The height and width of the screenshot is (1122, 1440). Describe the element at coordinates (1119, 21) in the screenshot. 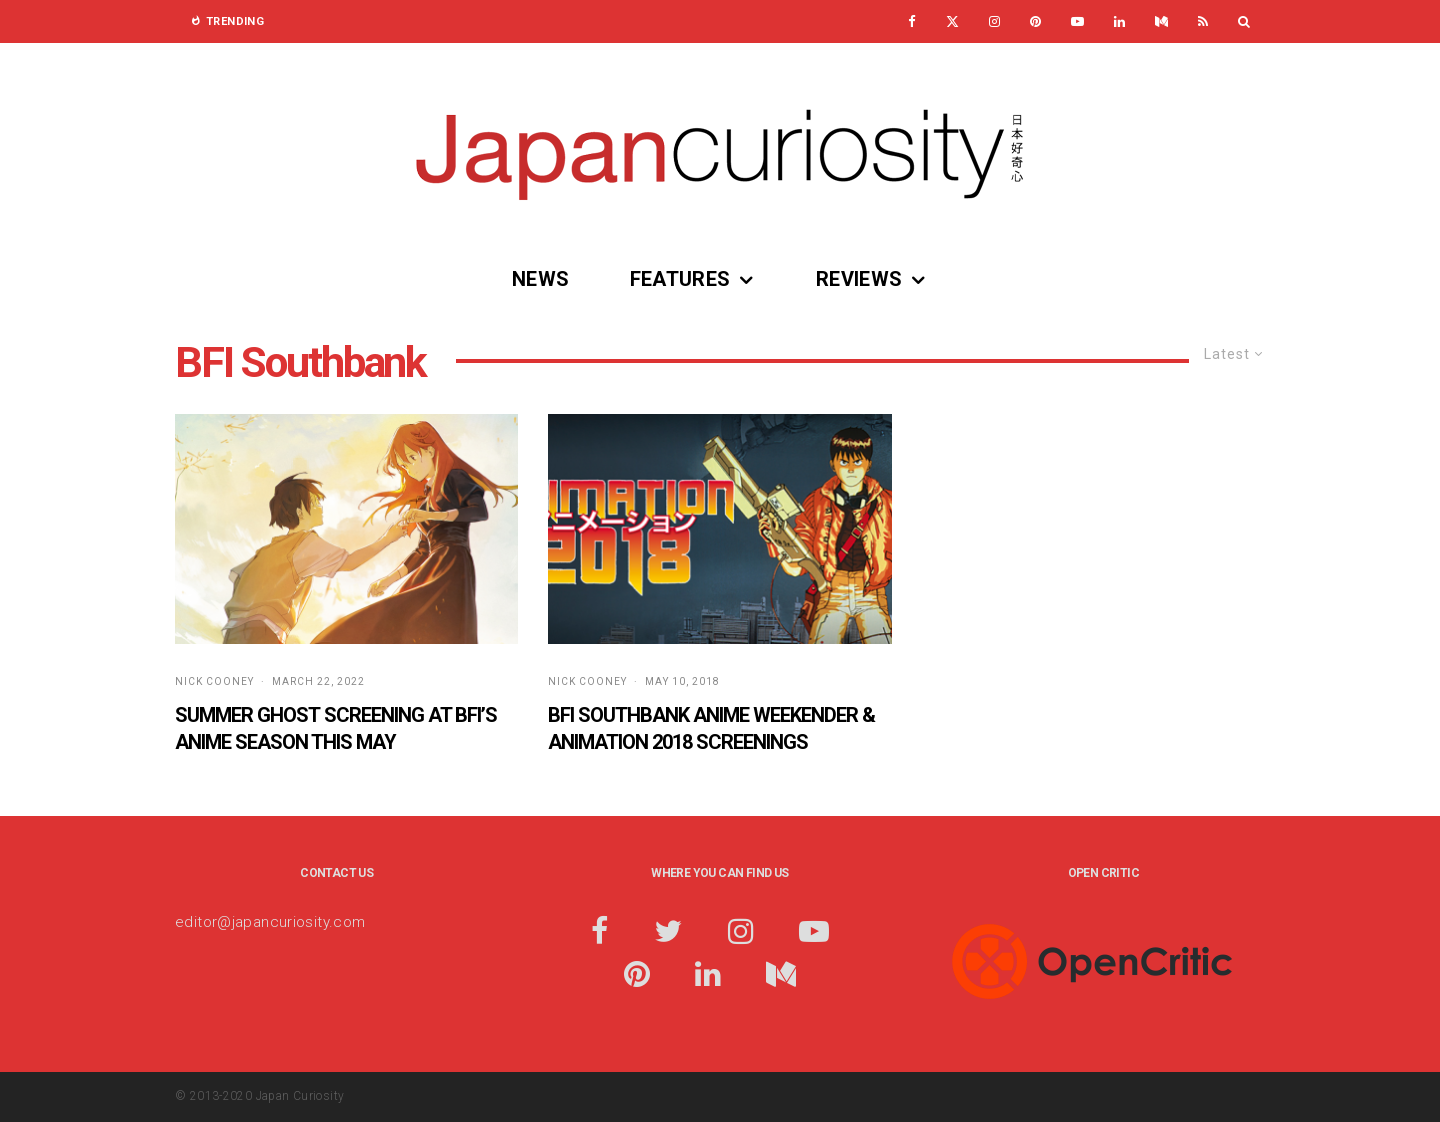

I see `[Linkedin]` at that location.